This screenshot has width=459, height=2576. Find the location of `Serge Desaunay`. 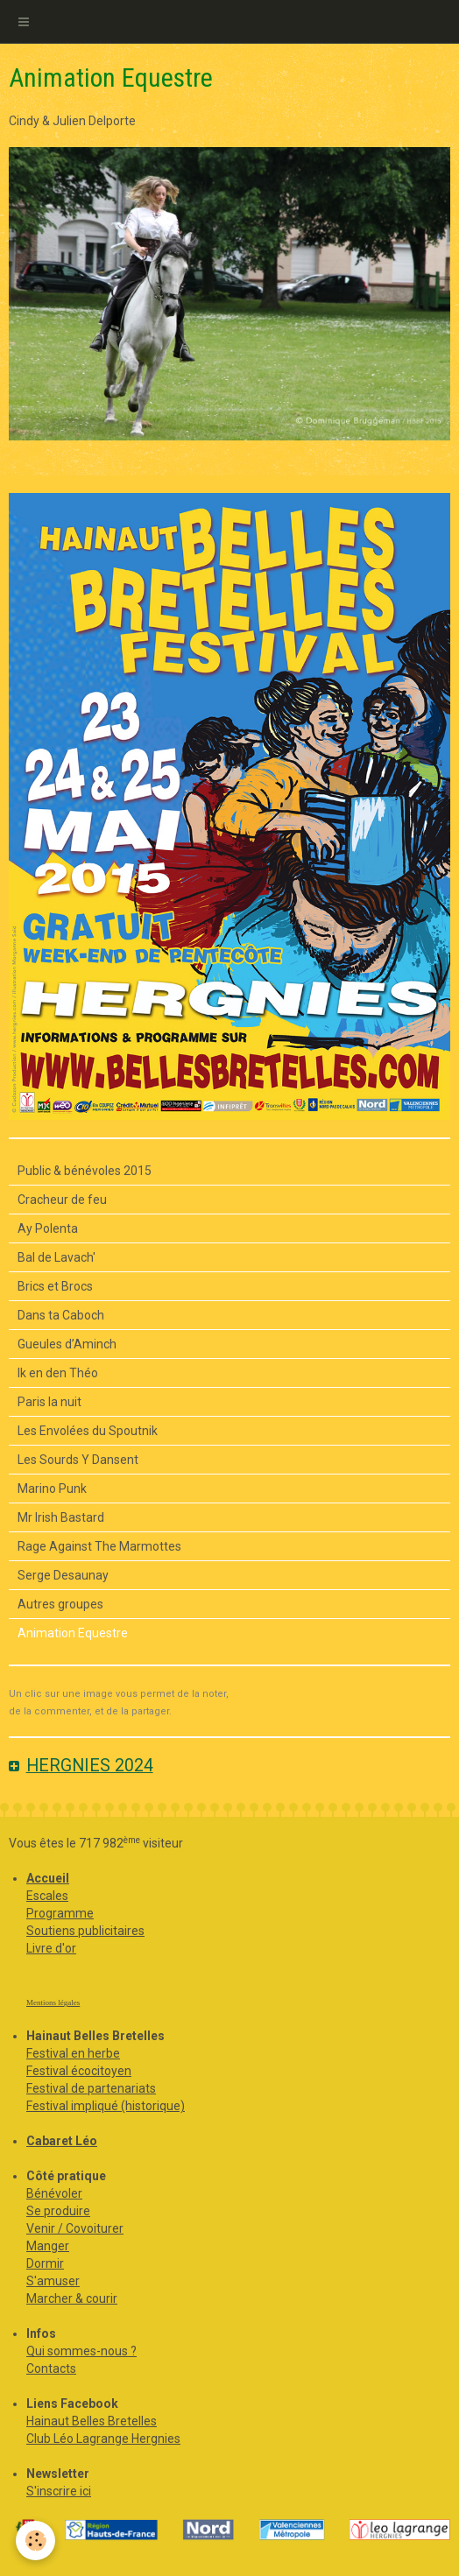

Serge Desaunay is located at coordinates (63, 1575).